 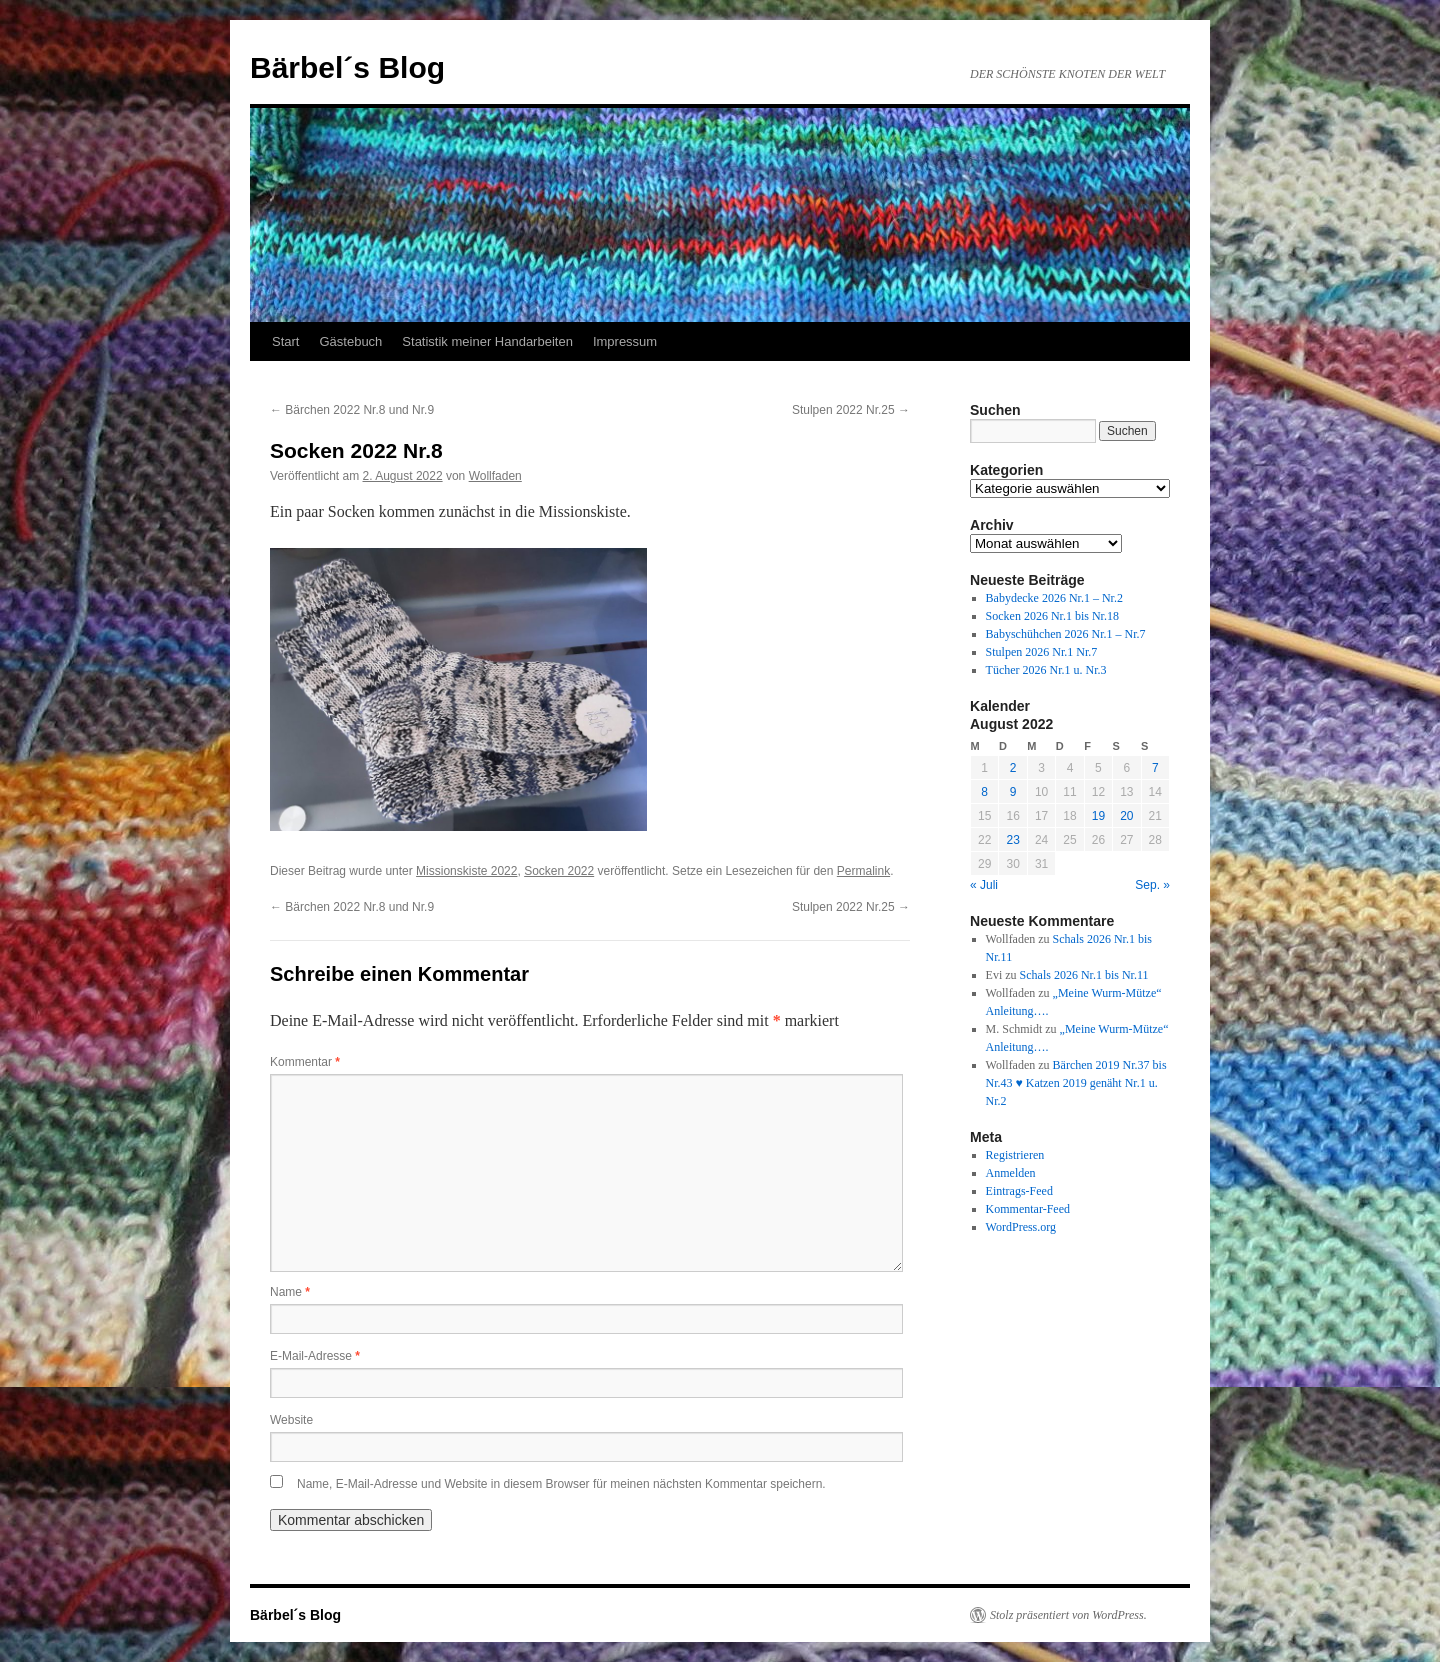 I want to click on Kommentar-Feed, so click(x=1028, y=1209).